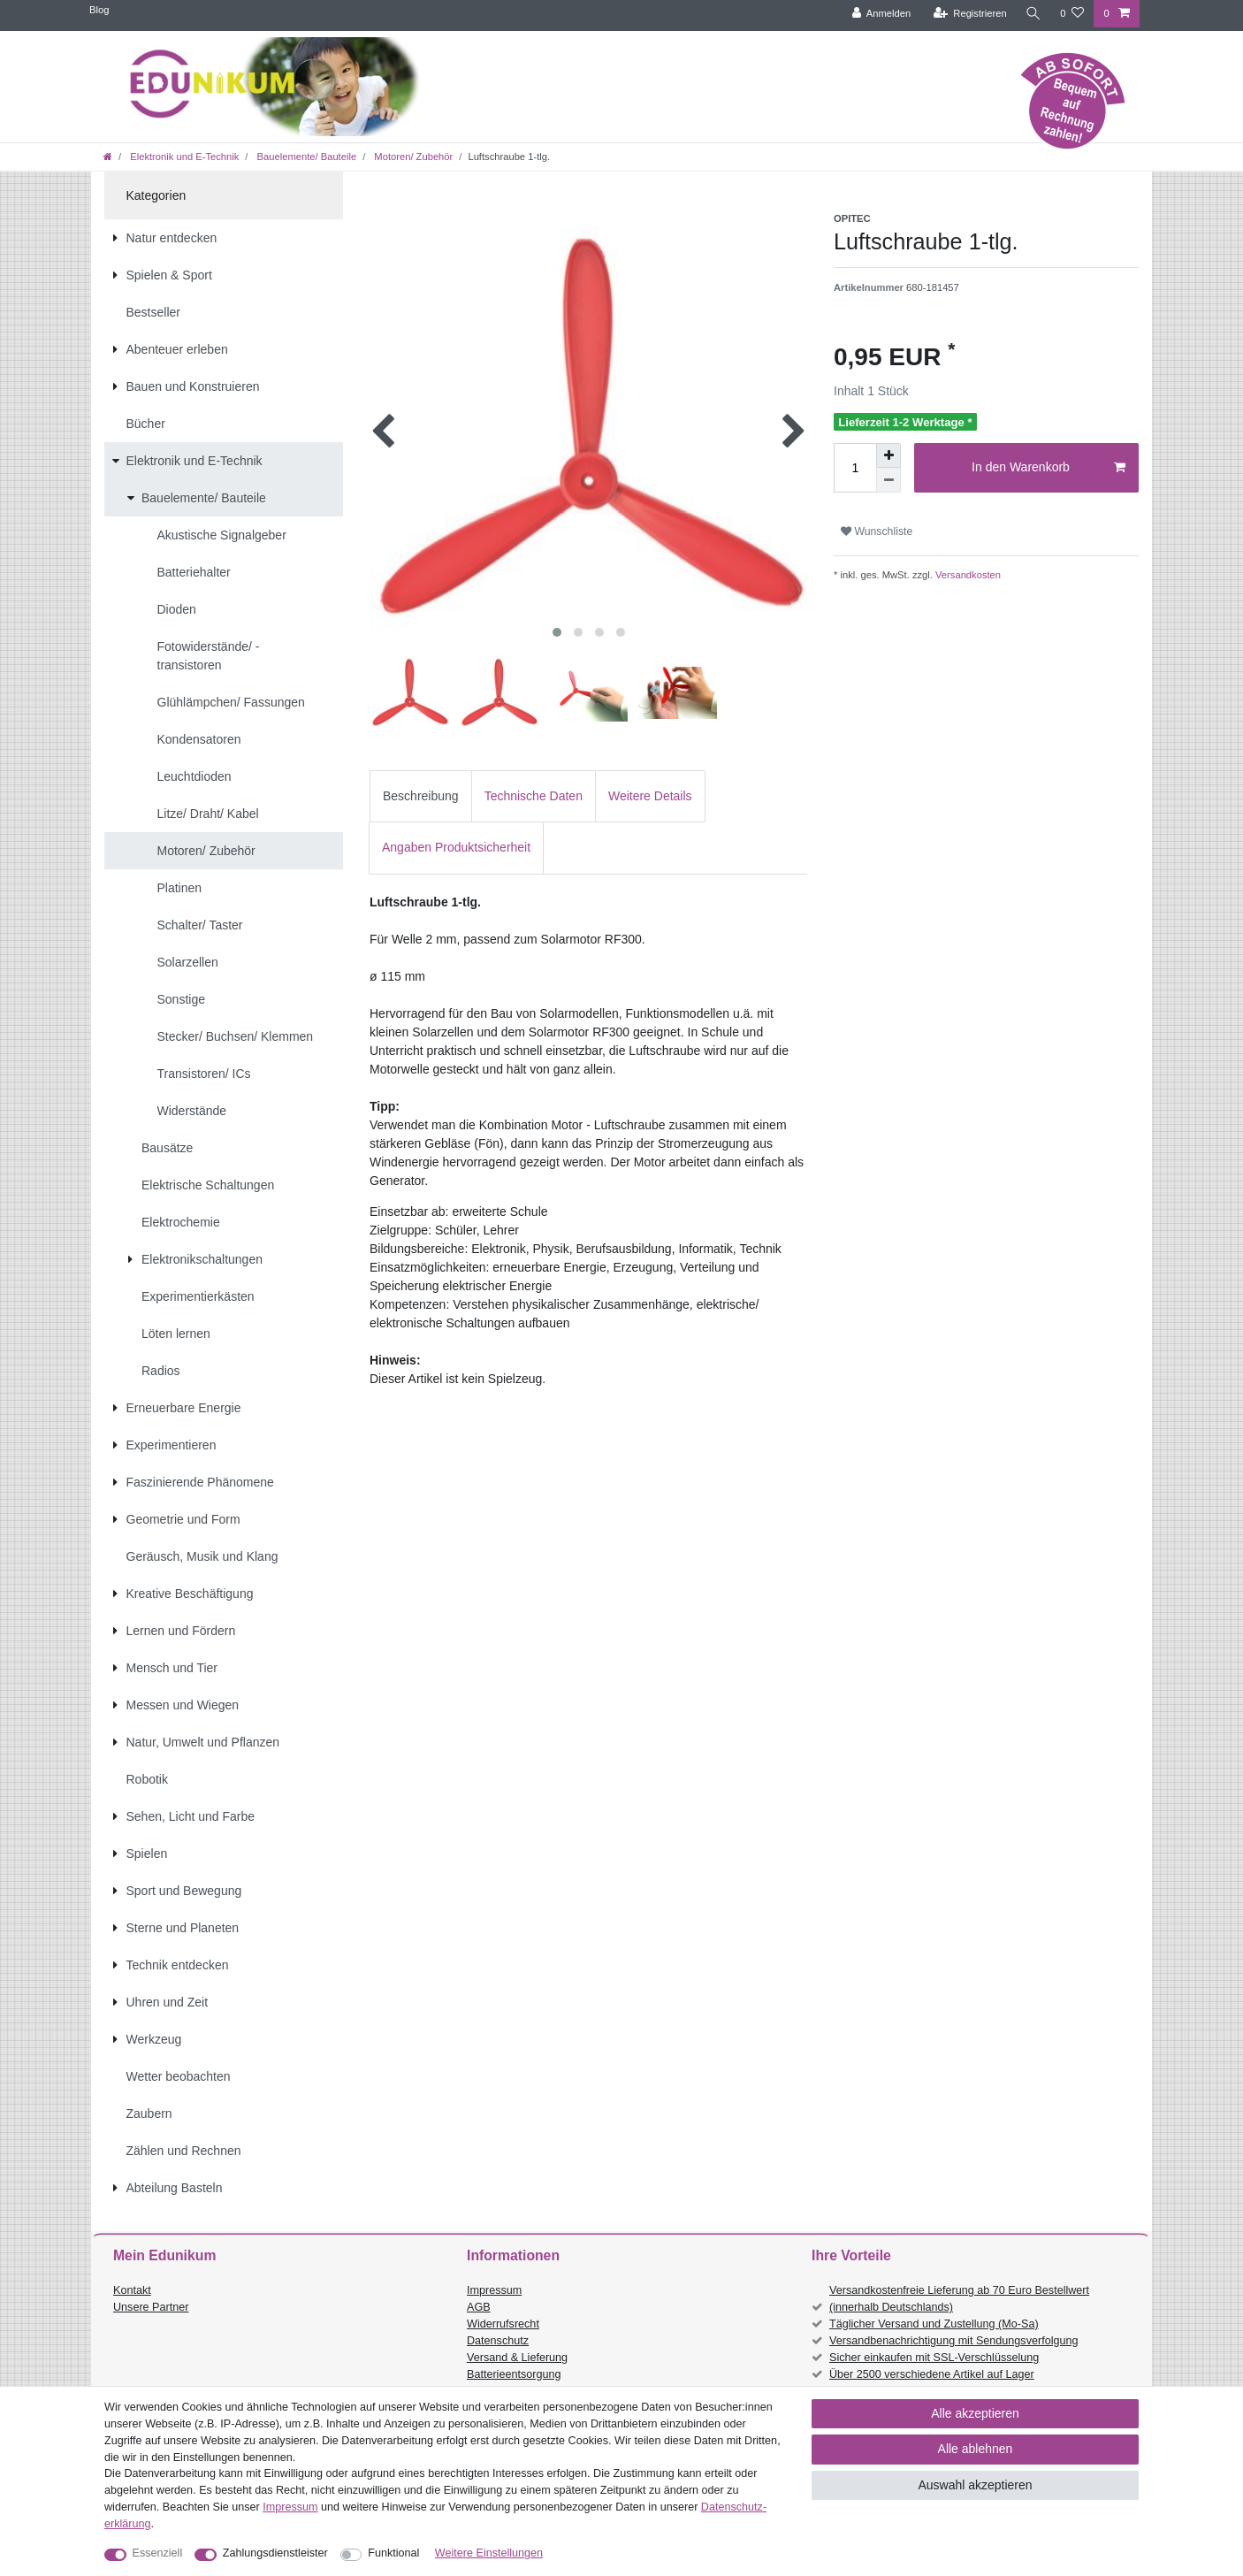 The height and width of the screenshot is (2576, 1243). I want to click on Unsere Partner, so click(150, 2307).